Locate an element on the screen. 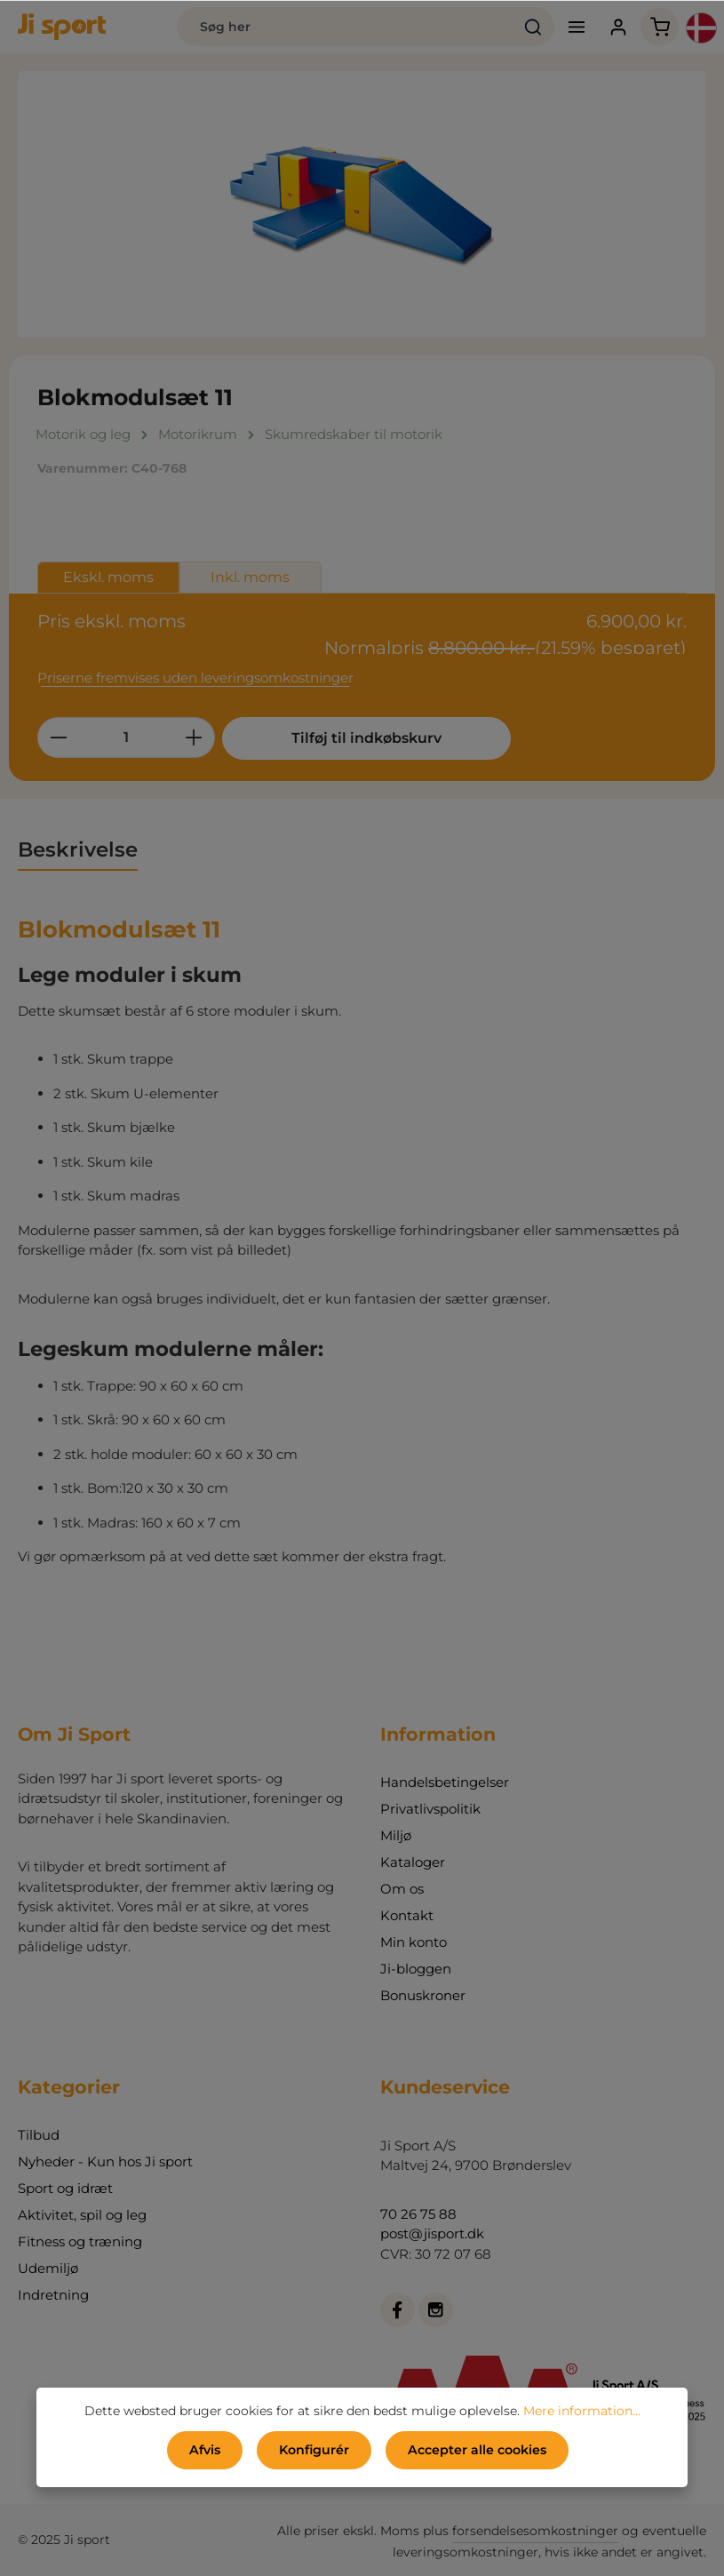 Image resolution: width=724 pixels, height=2576 pixels. Ji-bloggen is located at coordinates (415, 1968).